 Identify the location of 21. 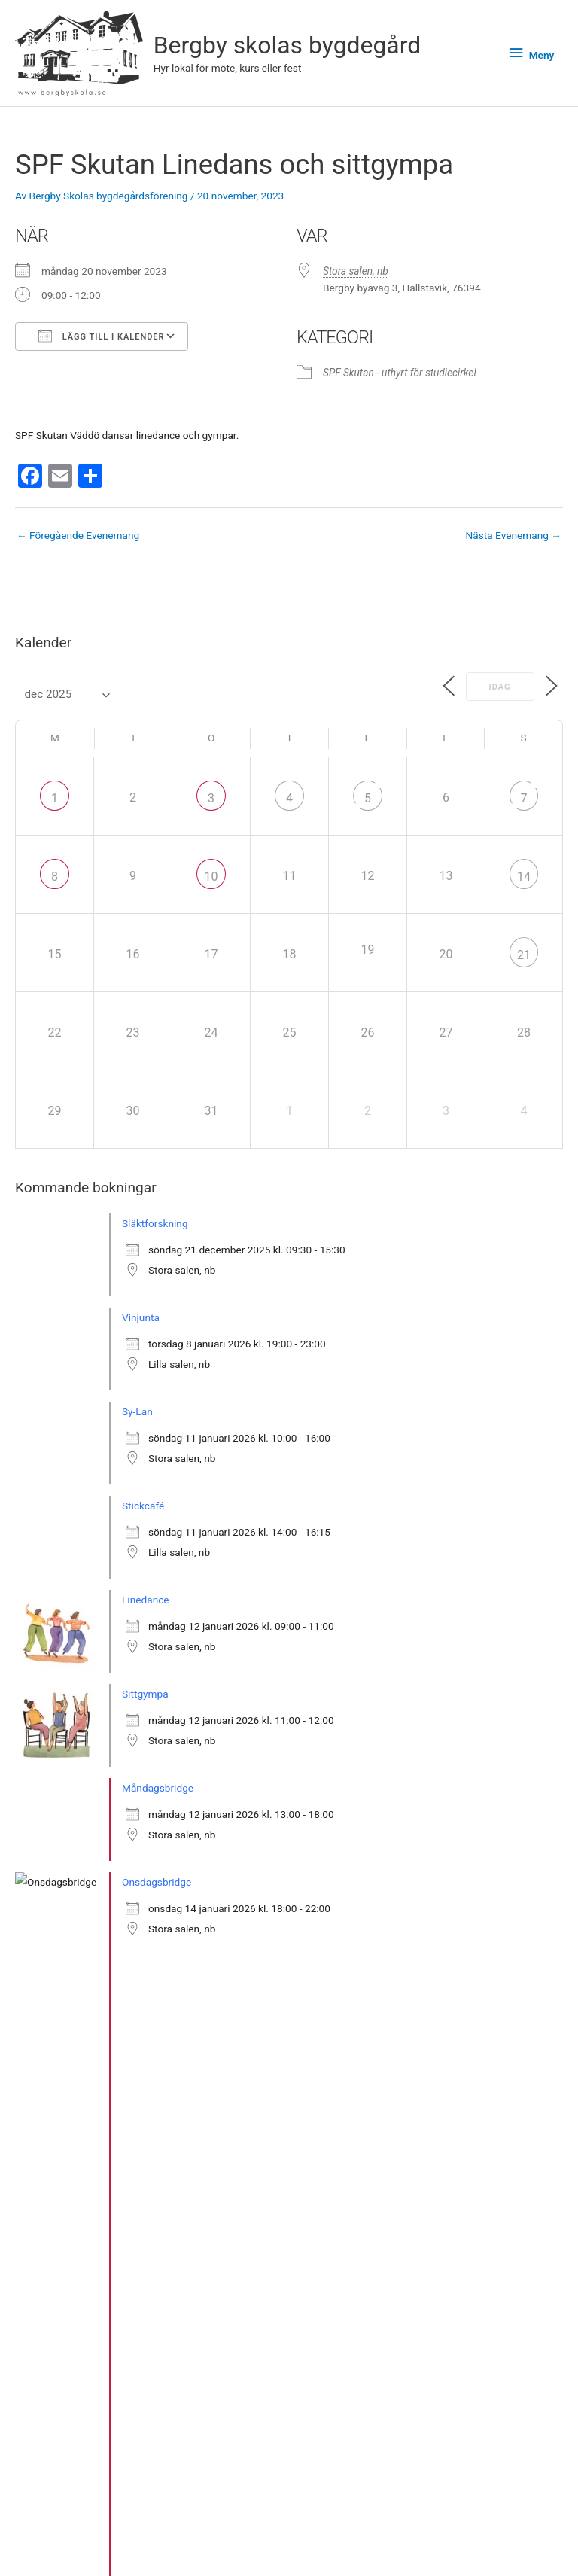
(524, 955).